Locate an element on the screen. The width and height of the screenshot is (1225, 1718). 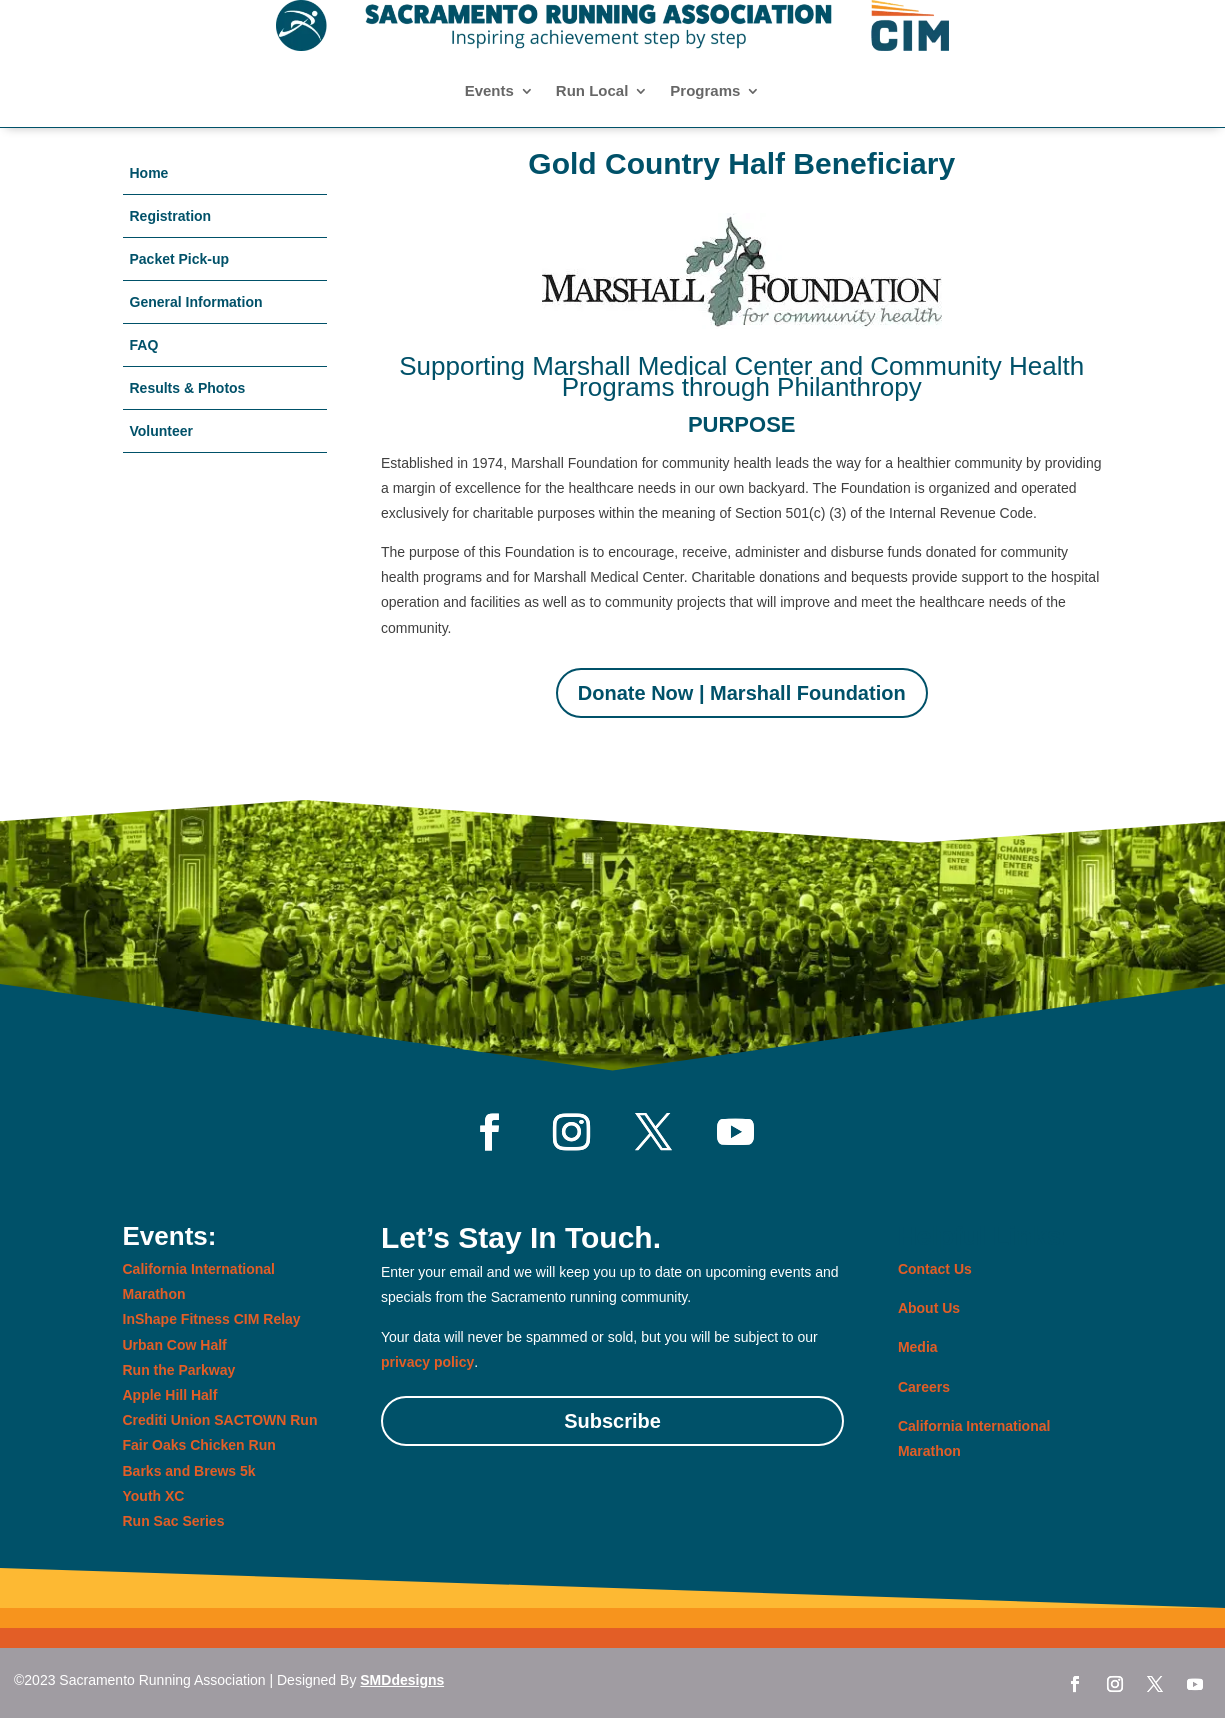
Apple Hill Half is located at coordinates (170, 1395).